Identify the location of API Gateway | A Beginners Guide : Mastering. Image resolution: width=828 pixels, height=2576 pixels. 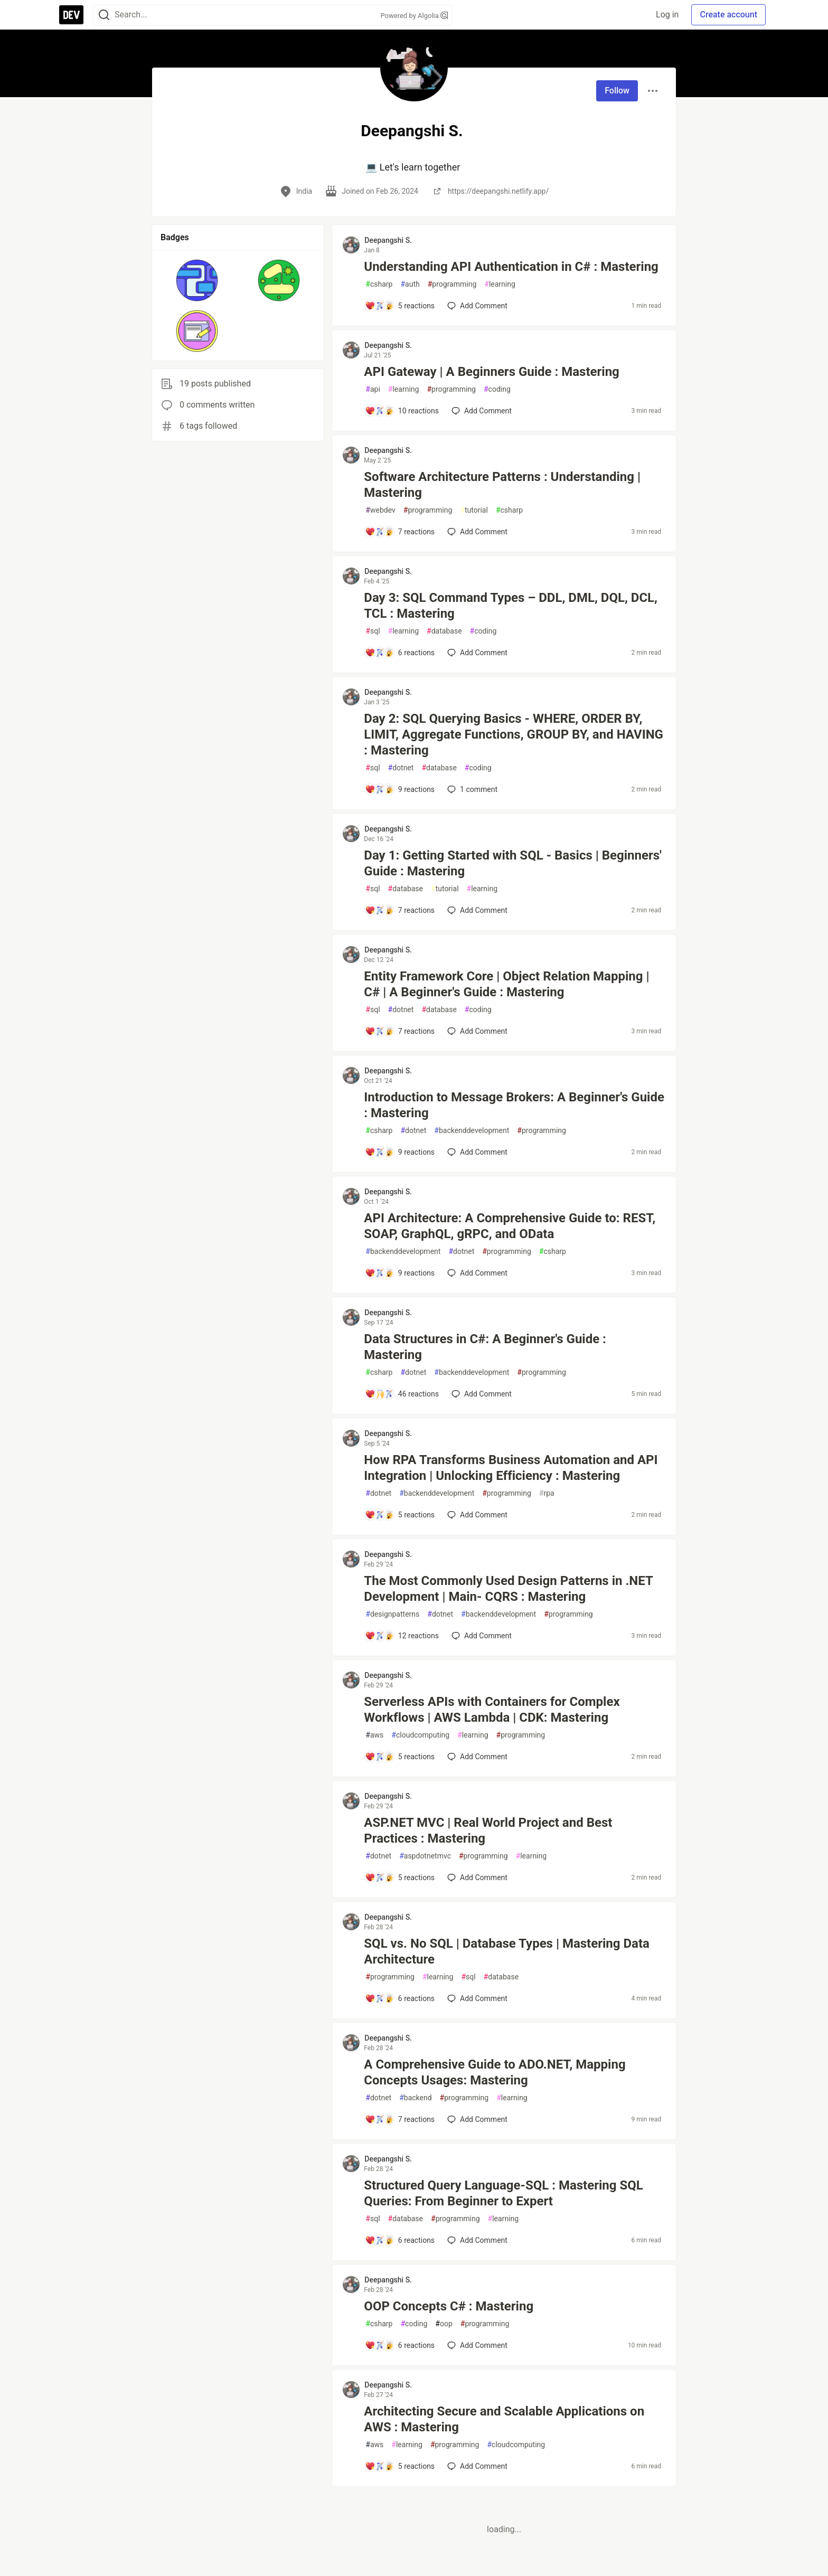
(491, 371).